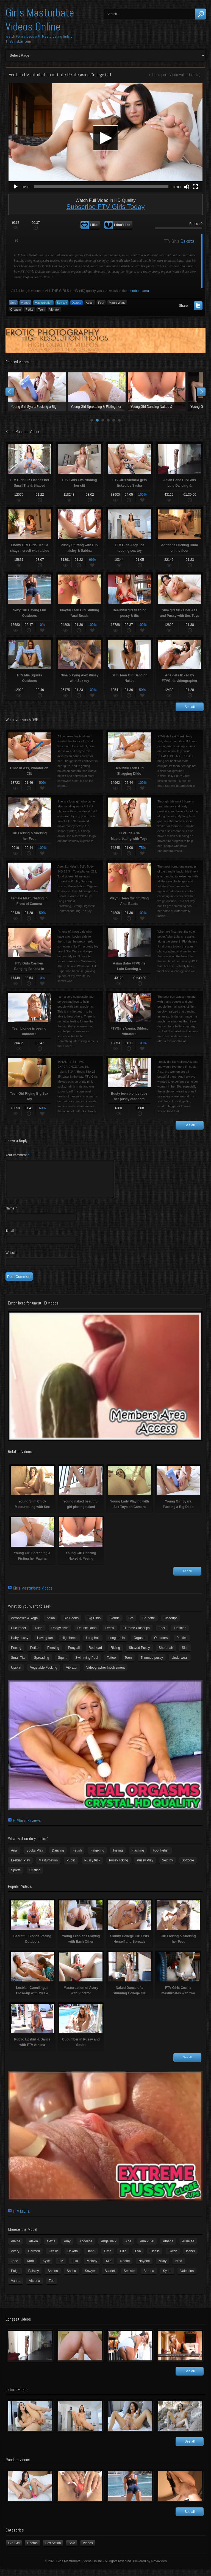  What do you see at coordinates (41, 309) in the screenshot?
I see `Teen` at bounding box center [41, 309].